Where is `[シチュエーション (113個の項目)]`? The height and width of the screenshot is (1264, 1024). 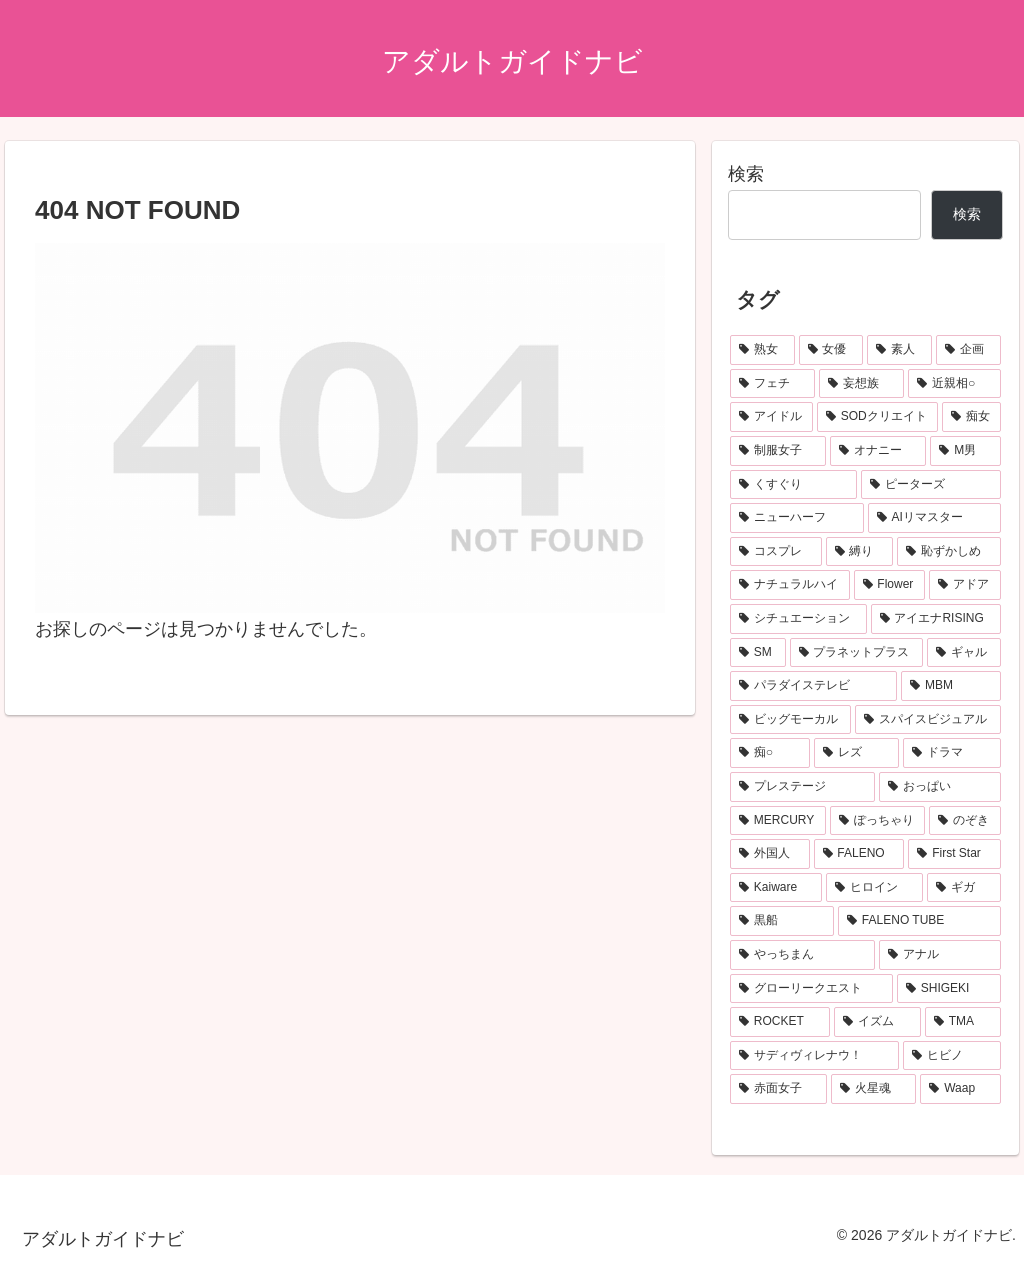
[シチュエーション (113個の項目)] is located at coordinates (798, 619).